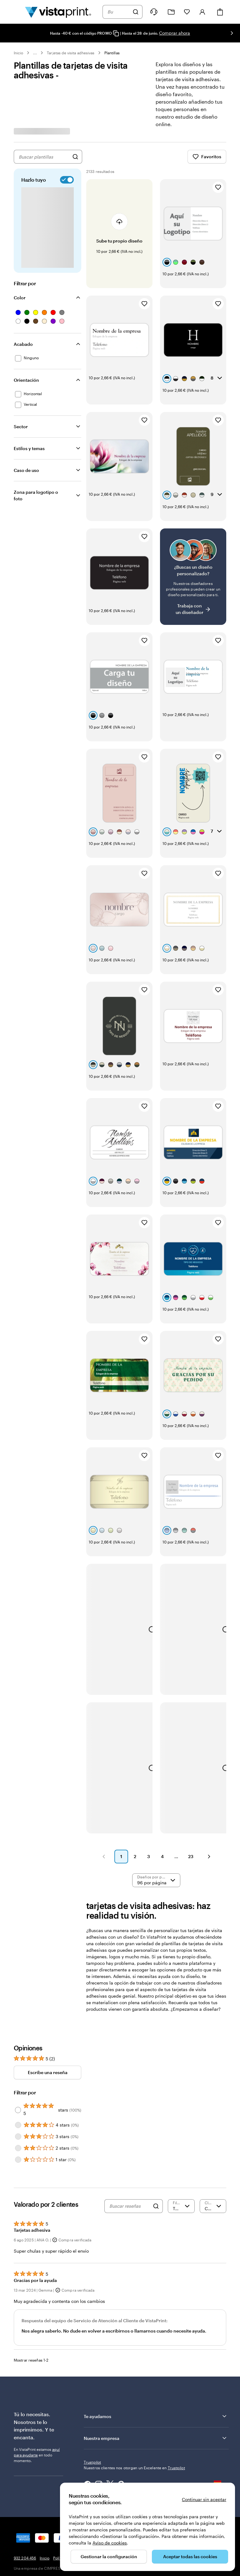 This screenshot has height=2576, width=240. Describe the element at coordinates (18, 2028) in the screenshot. I see `[Filter by 2 stars]` at that location.